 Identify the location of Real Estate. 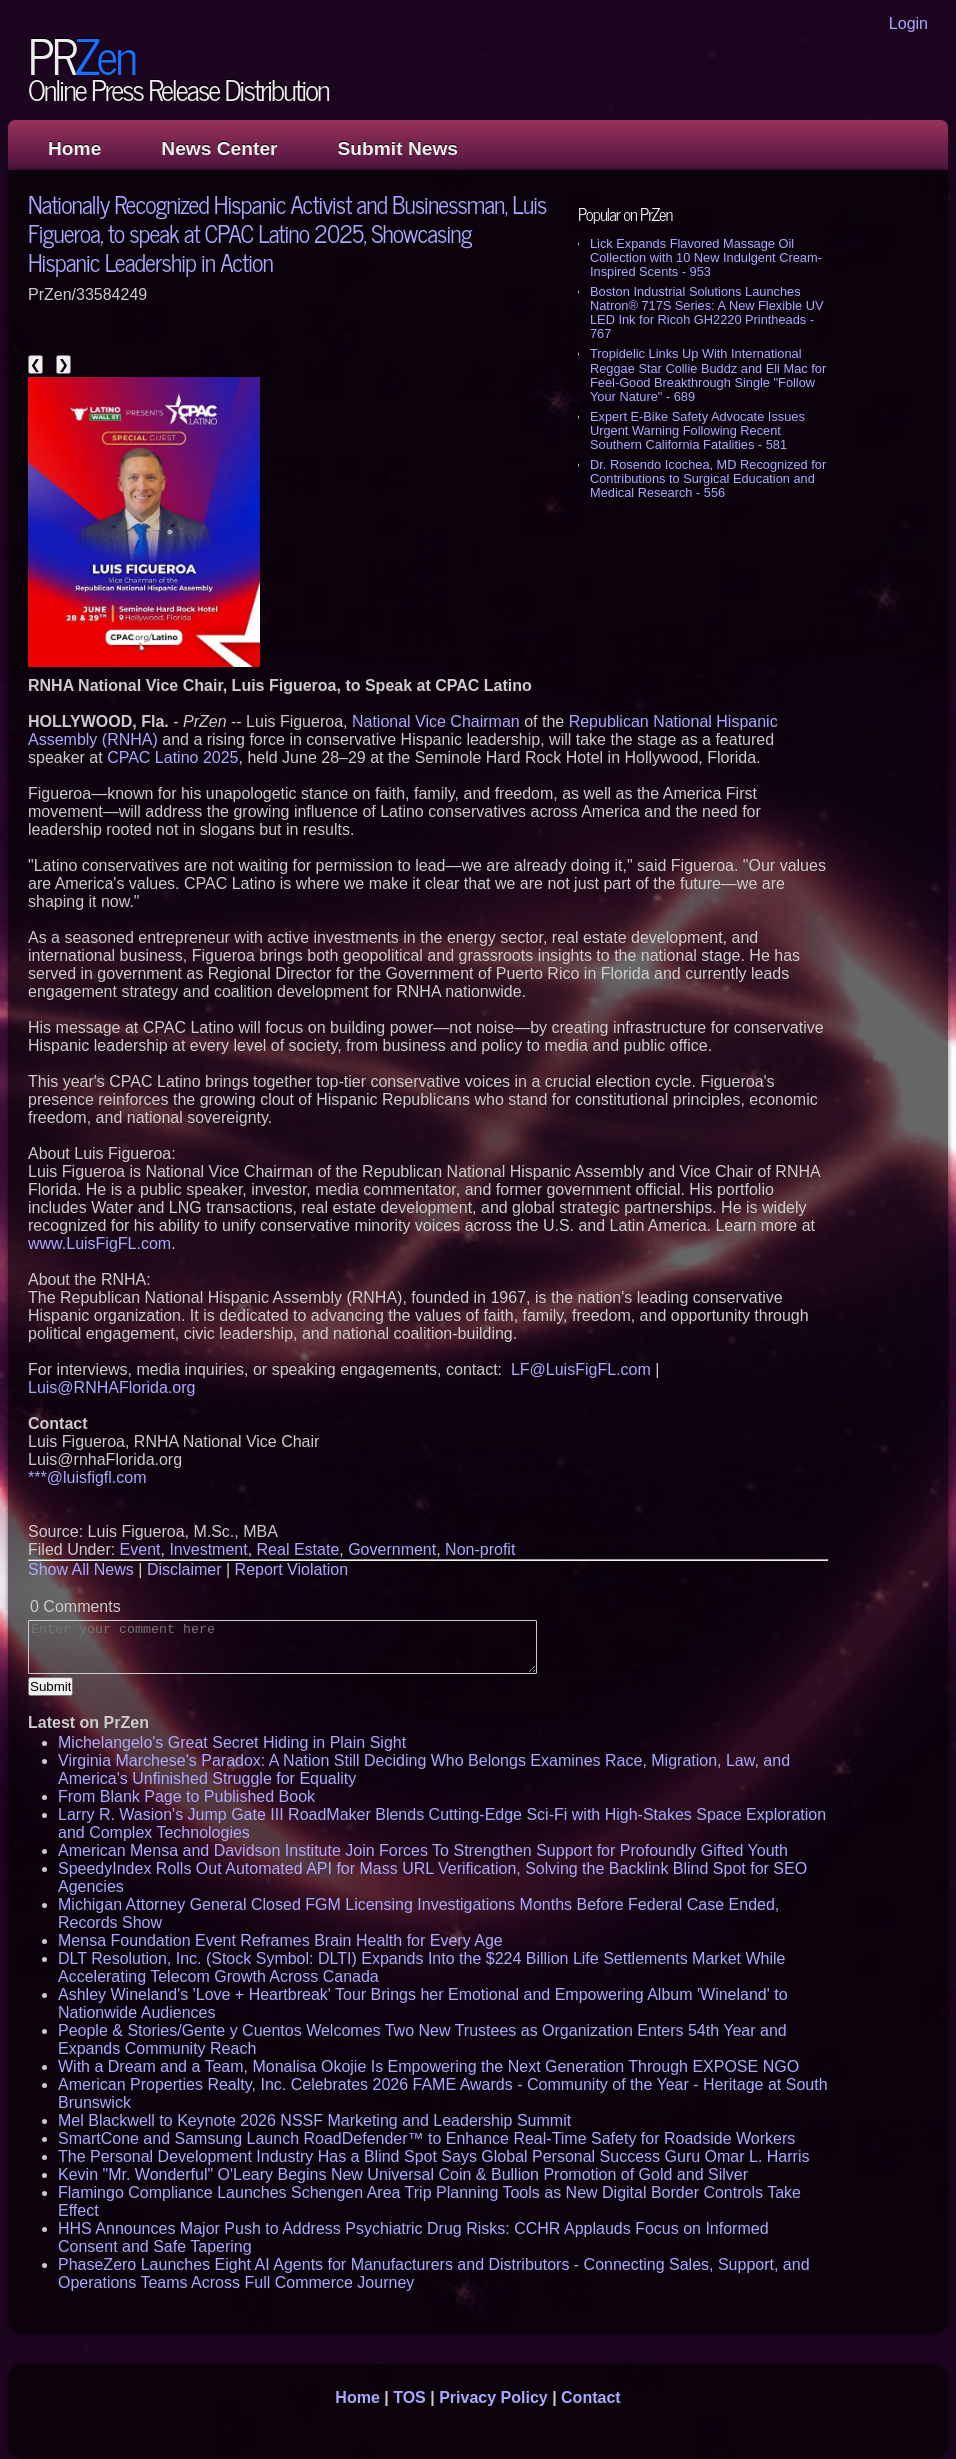
(298, 1549).